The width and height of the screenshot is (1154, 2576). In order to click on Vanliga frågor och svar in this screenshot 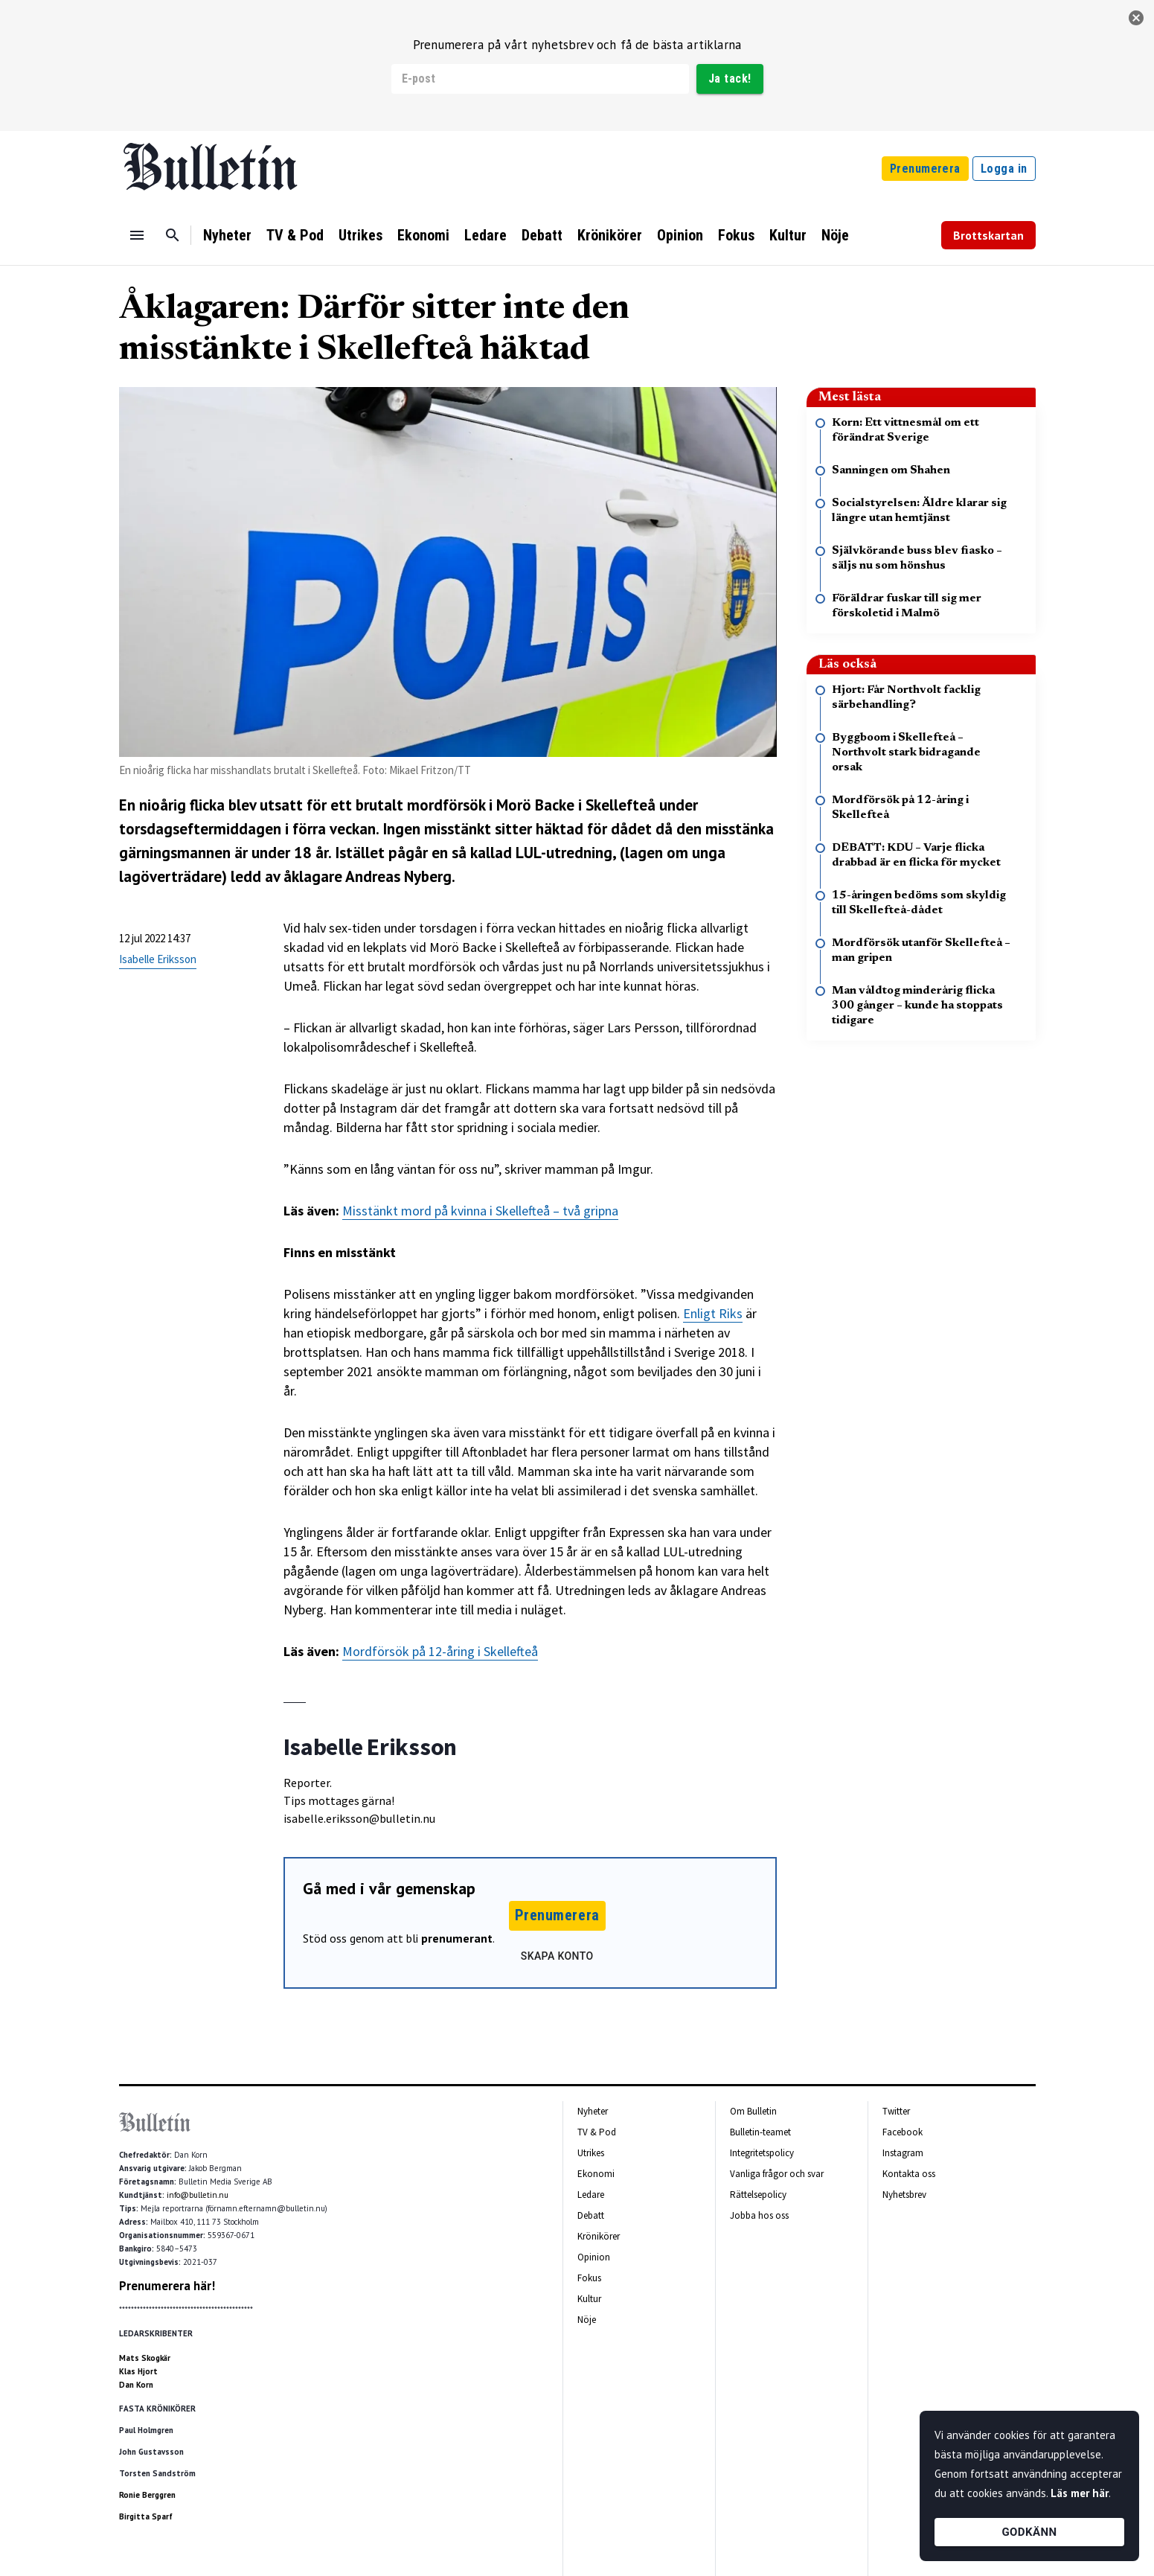, I will do `click(777, 2173)`.